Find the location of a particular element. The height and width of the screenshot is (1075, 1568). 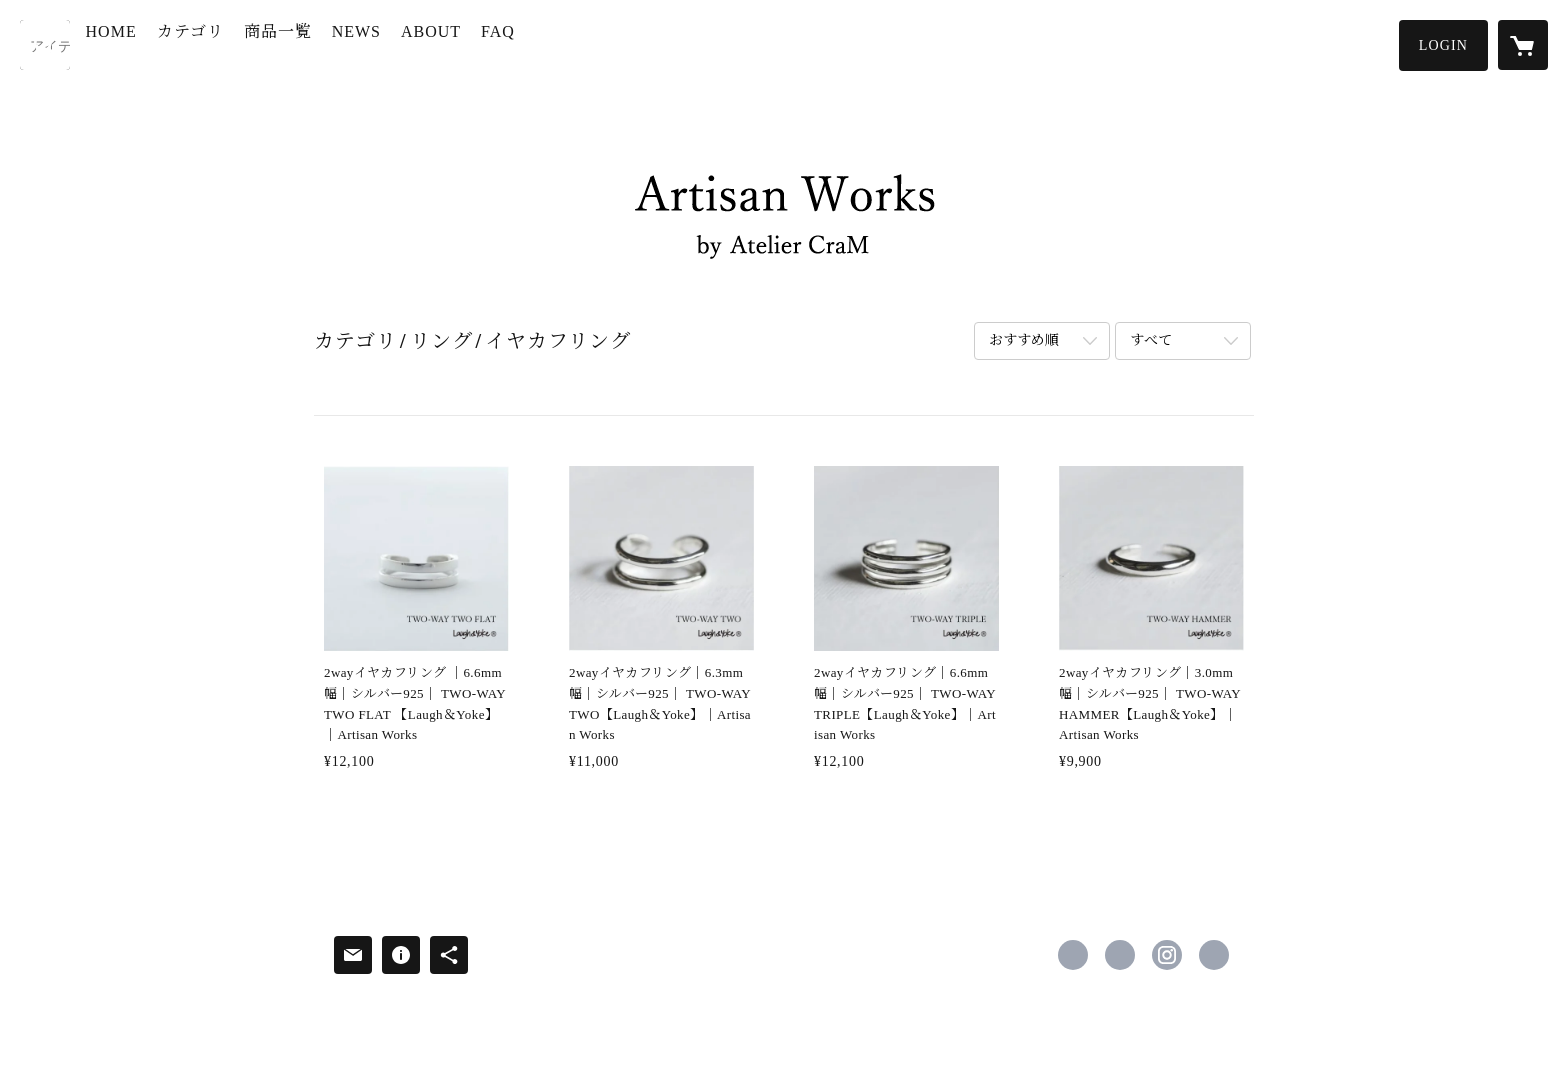

https://x.com/artisanworks_ac [Twitter] is located at coordinates (1120, 955).